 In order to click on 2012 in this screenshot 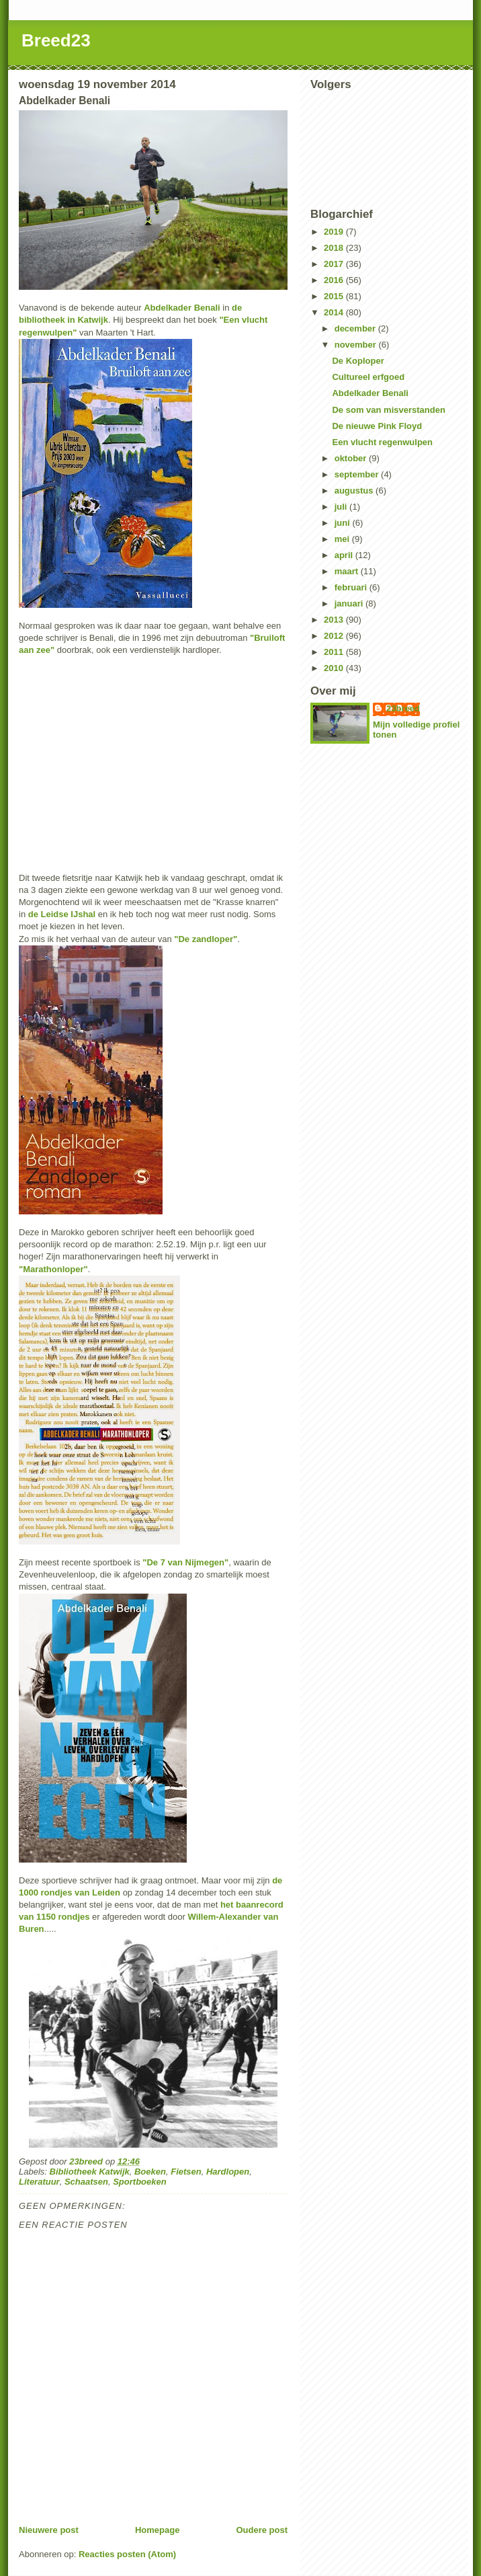, I will do `click(335, 636)`.